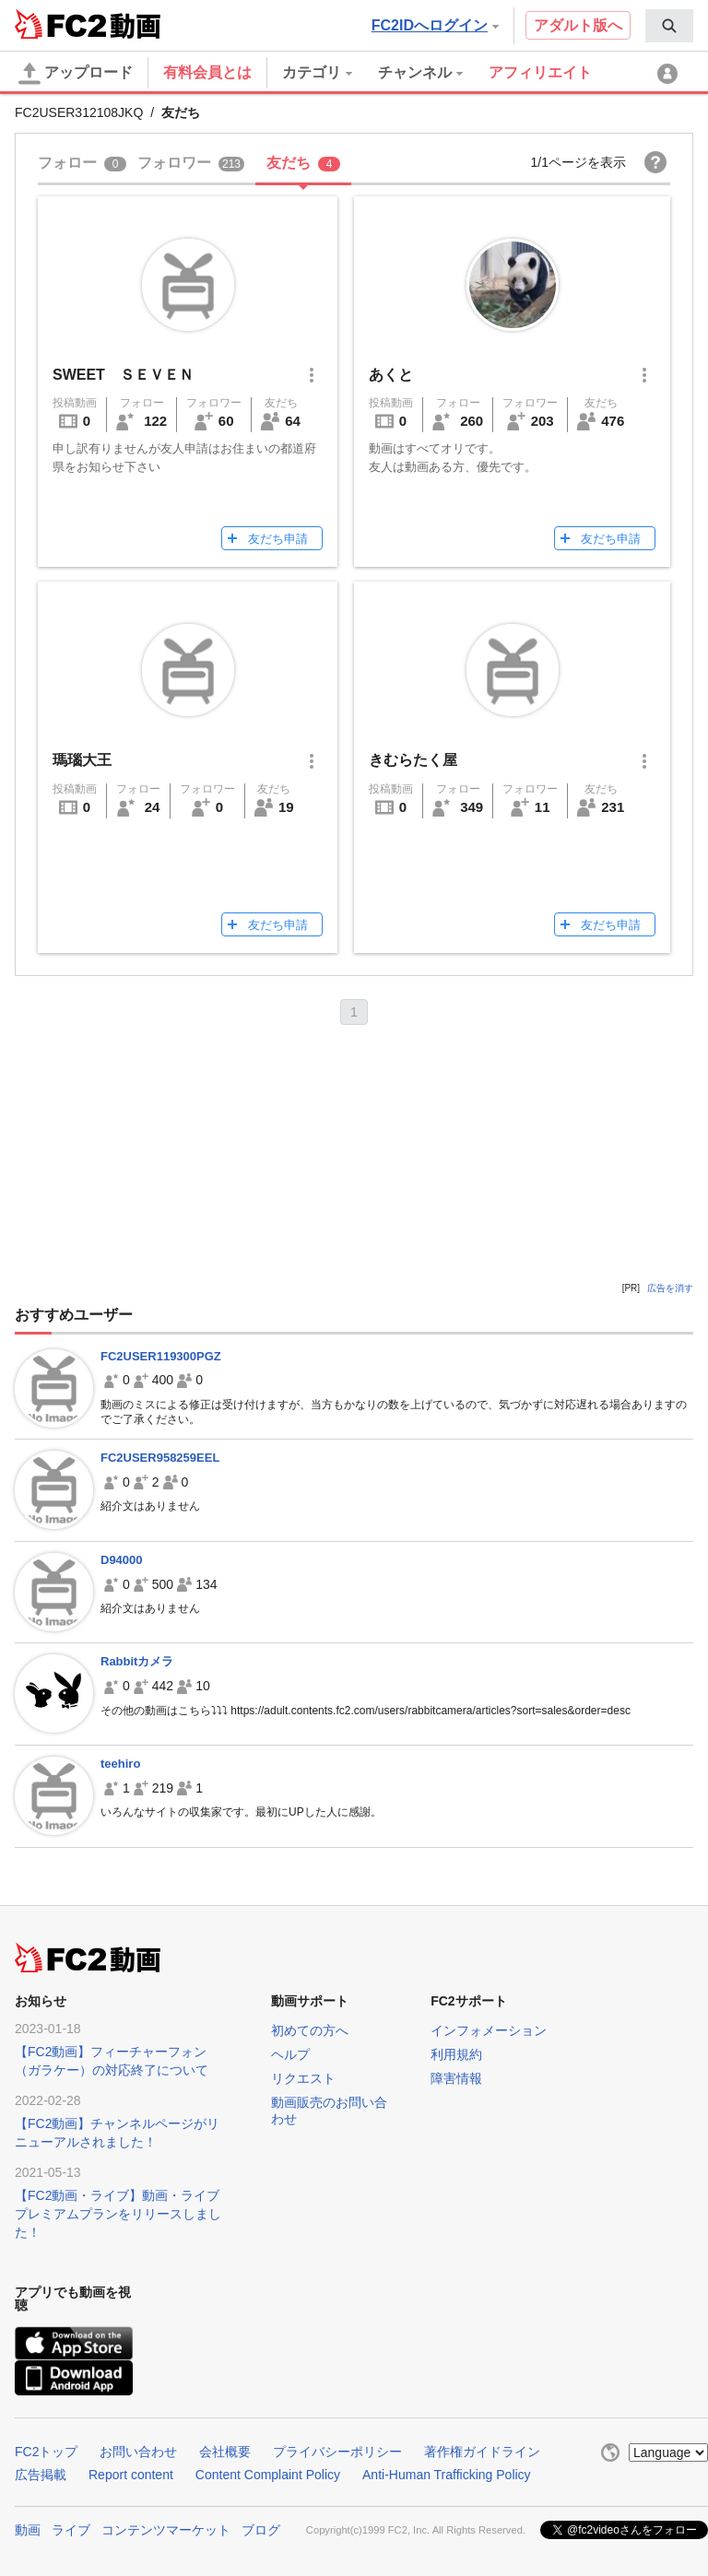 Image resolution: width=708 pixels, height=2576 pixels. What do you see at coordinates (303, 2078) in the screenshot?
I see `リクエスト` at bounding box center [303, 2078].